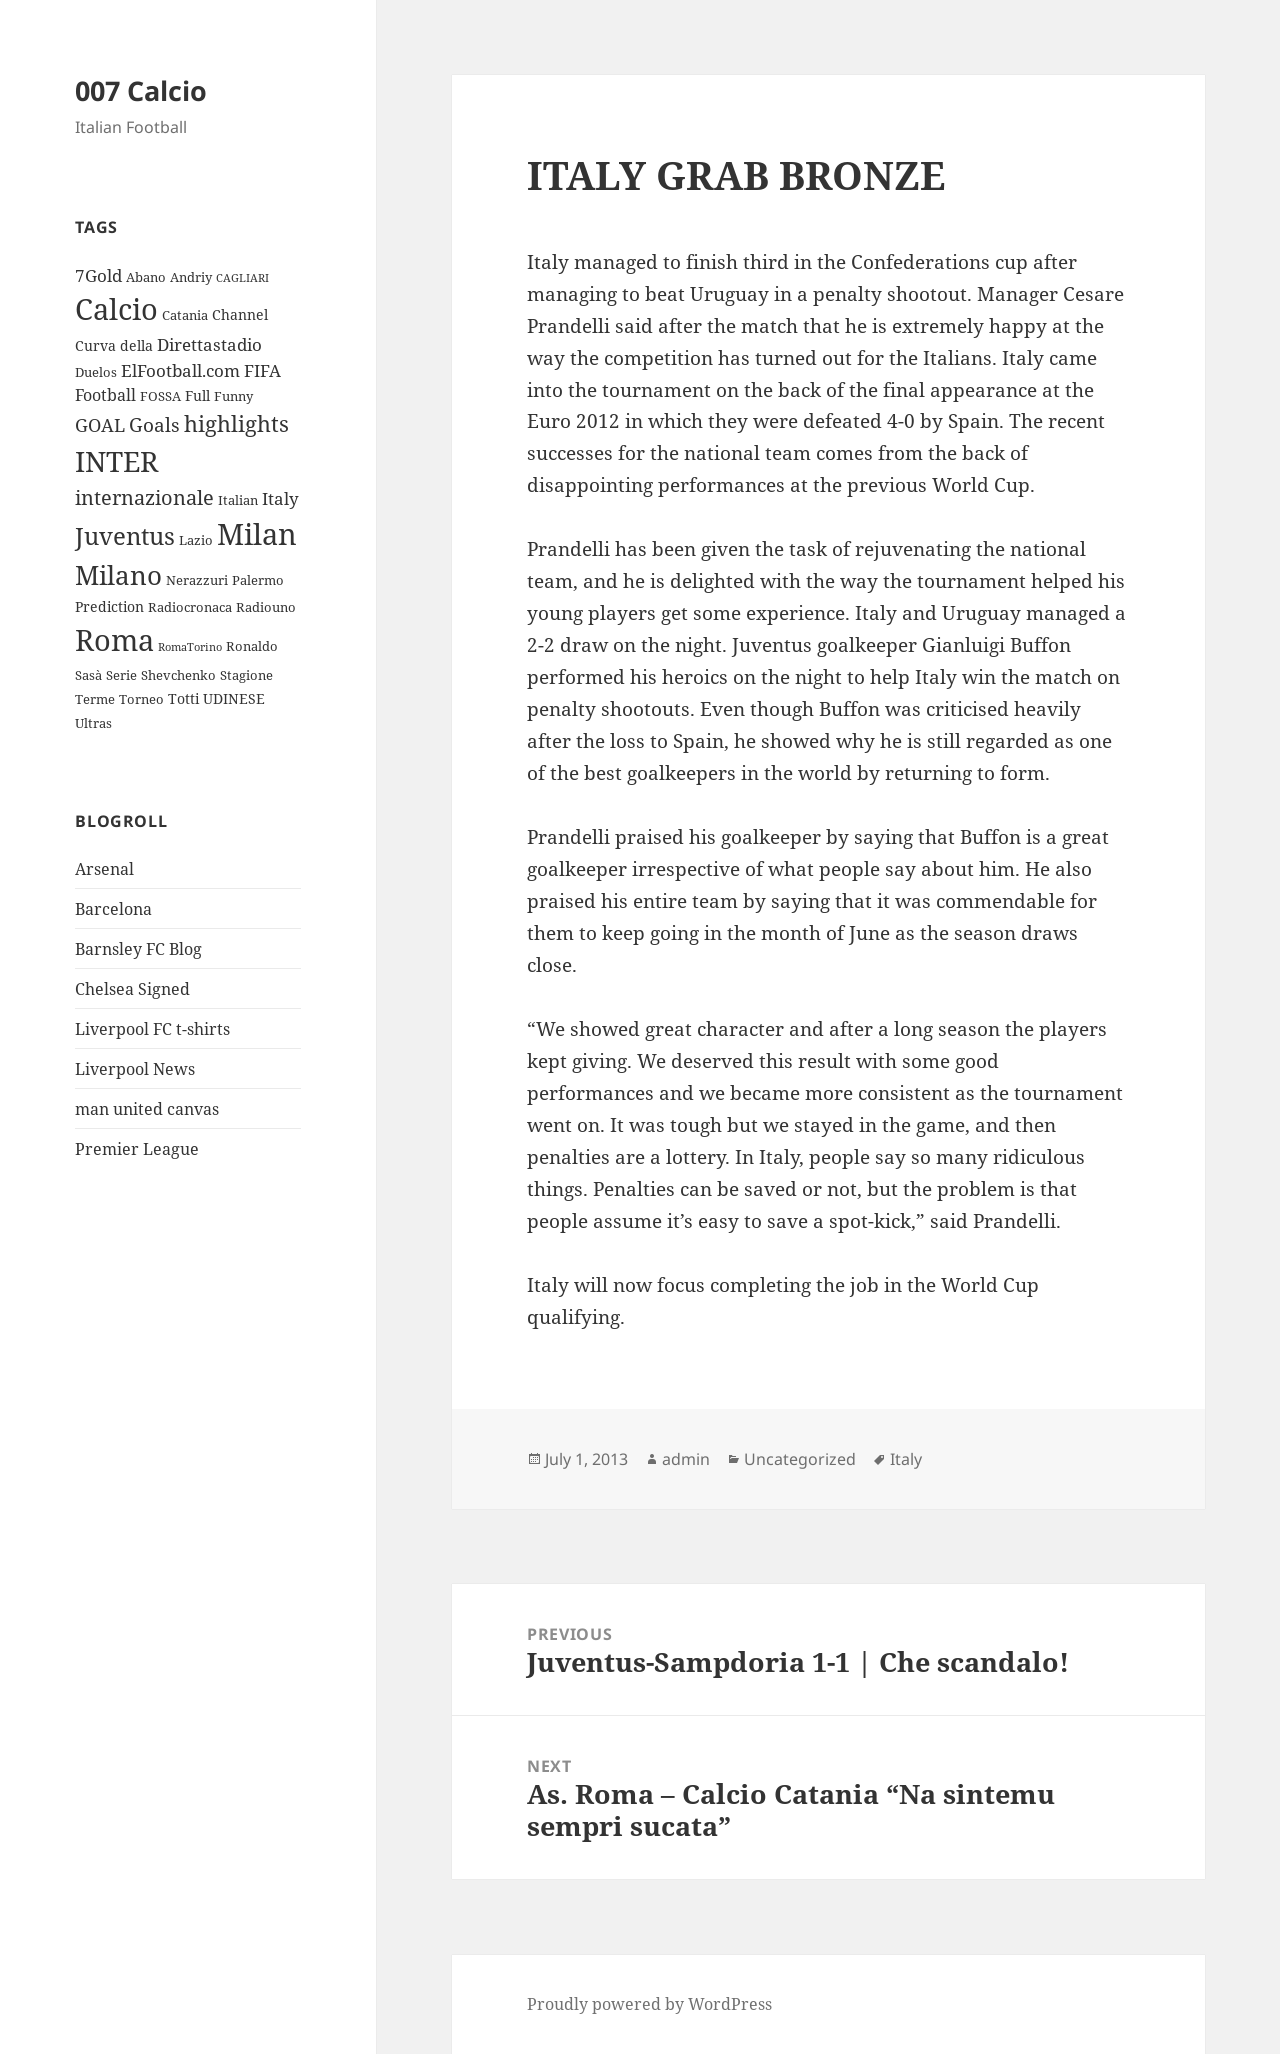 The image size is (1280, 2054). Describe the element at coordinates (135, 1069) in the screenshot. I see `Liverpool News` at that location.